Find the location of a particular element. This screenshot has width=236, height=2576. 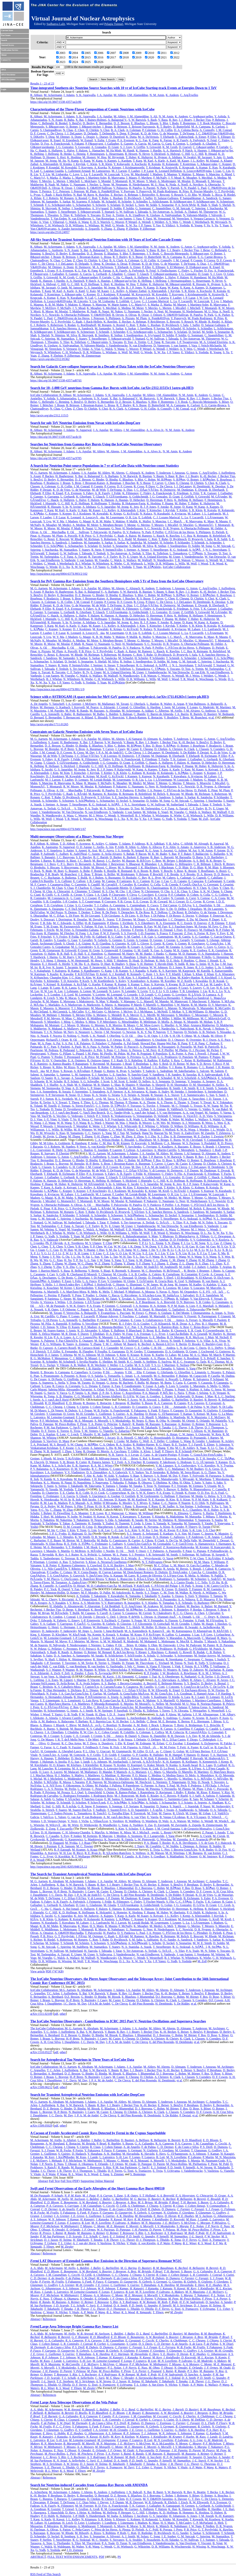

W. Zhang is located at coordinates (70, 1263).